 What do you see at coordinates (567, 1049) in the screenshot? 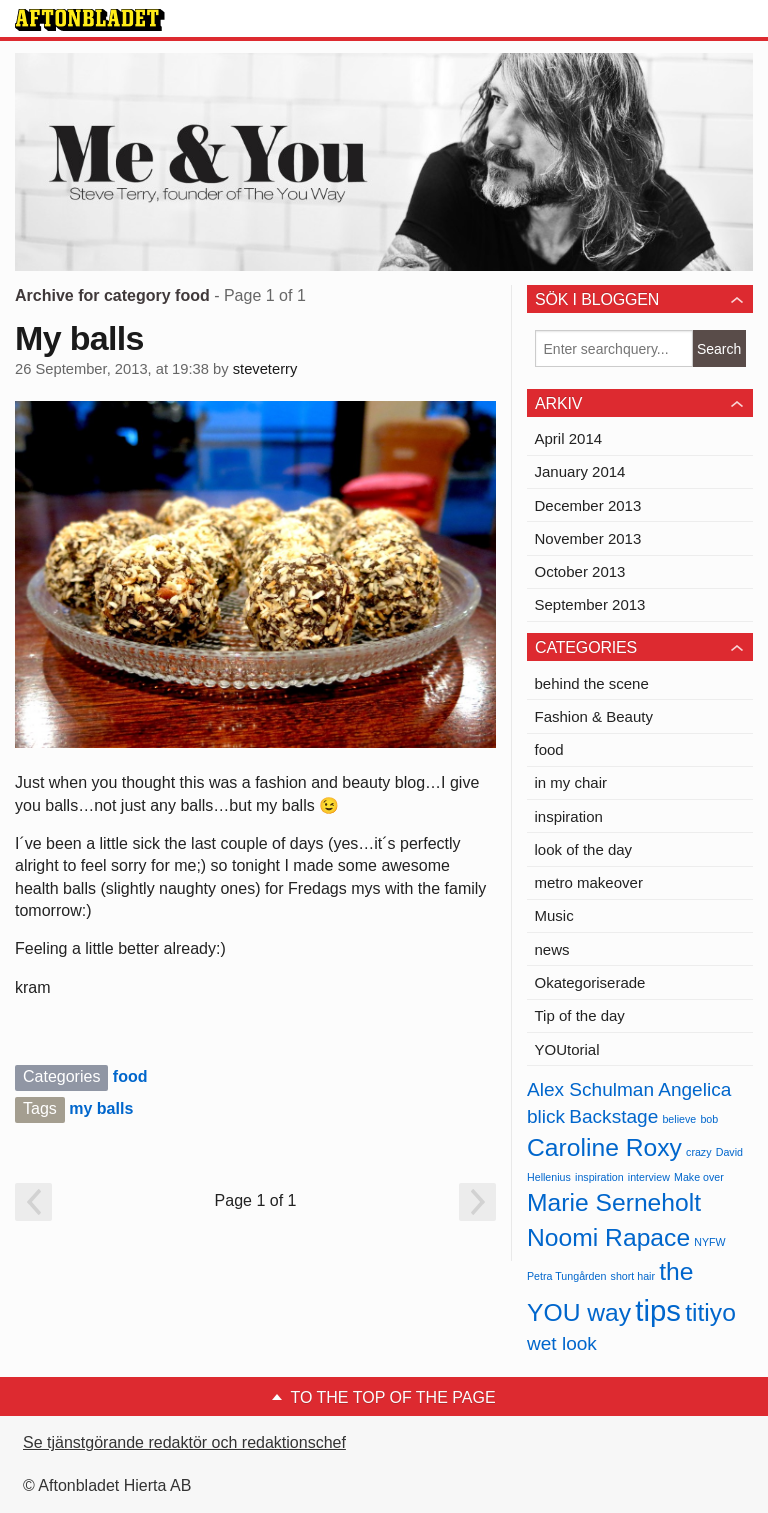
I see `YOUtorial` at bounding box center [567, 1049].